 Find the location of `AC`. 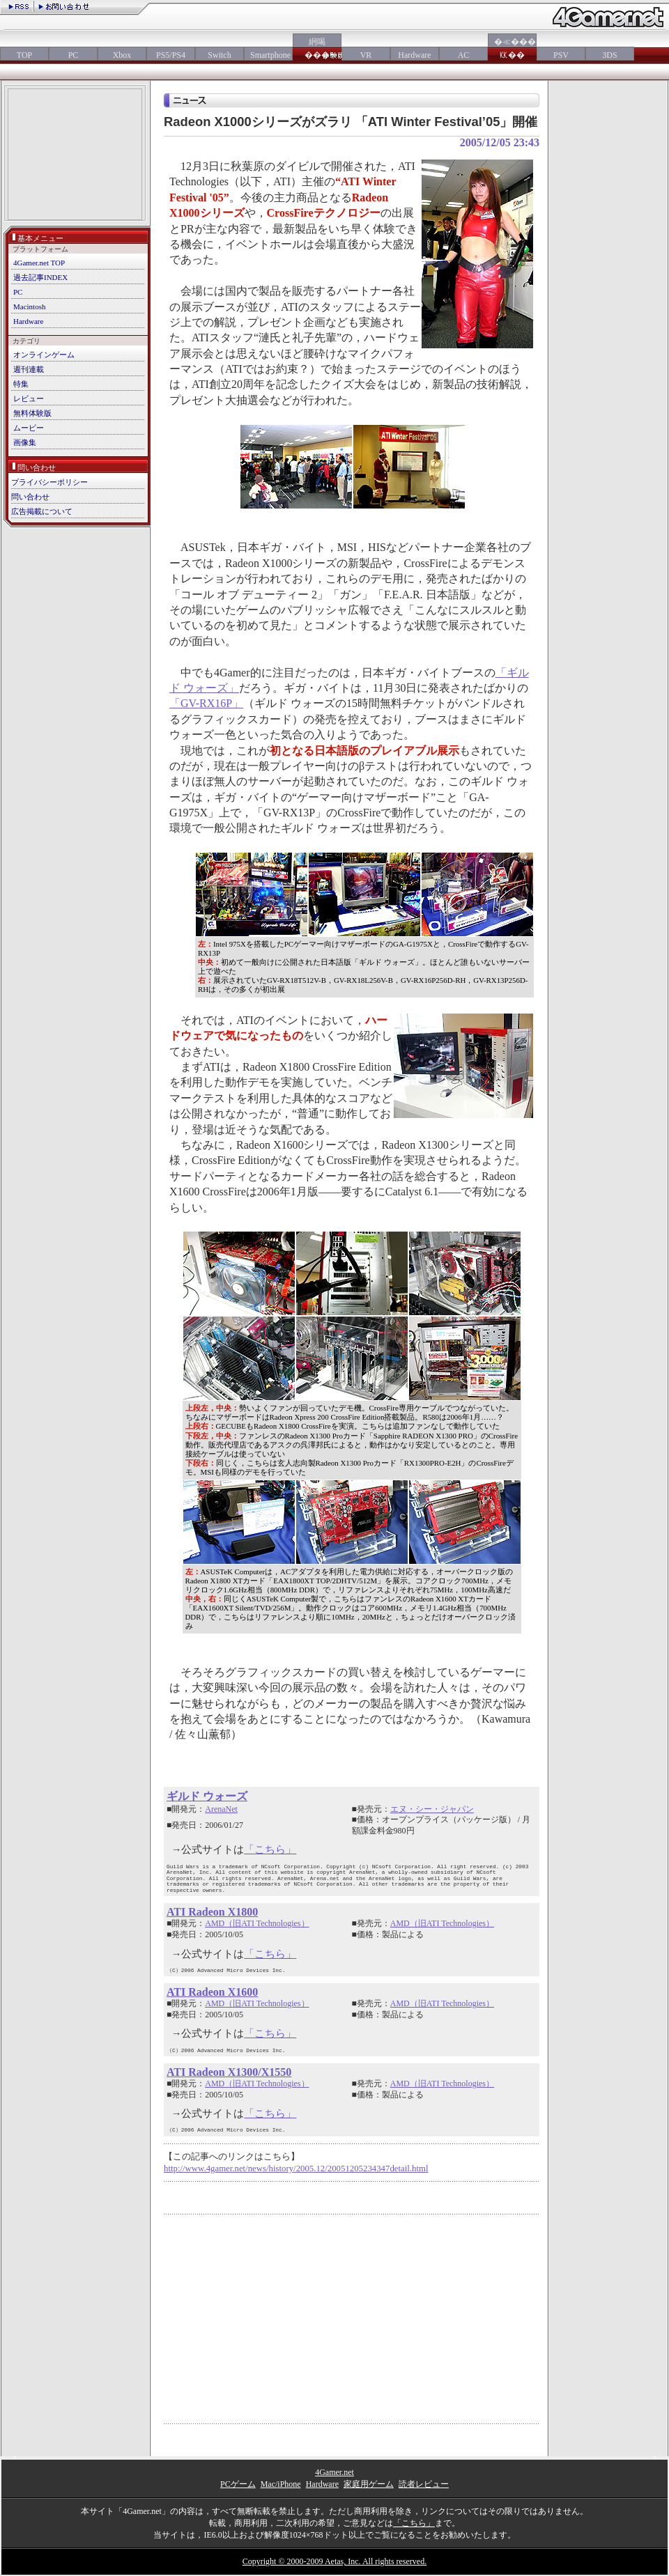

AC is located at coordinates (464, 55).